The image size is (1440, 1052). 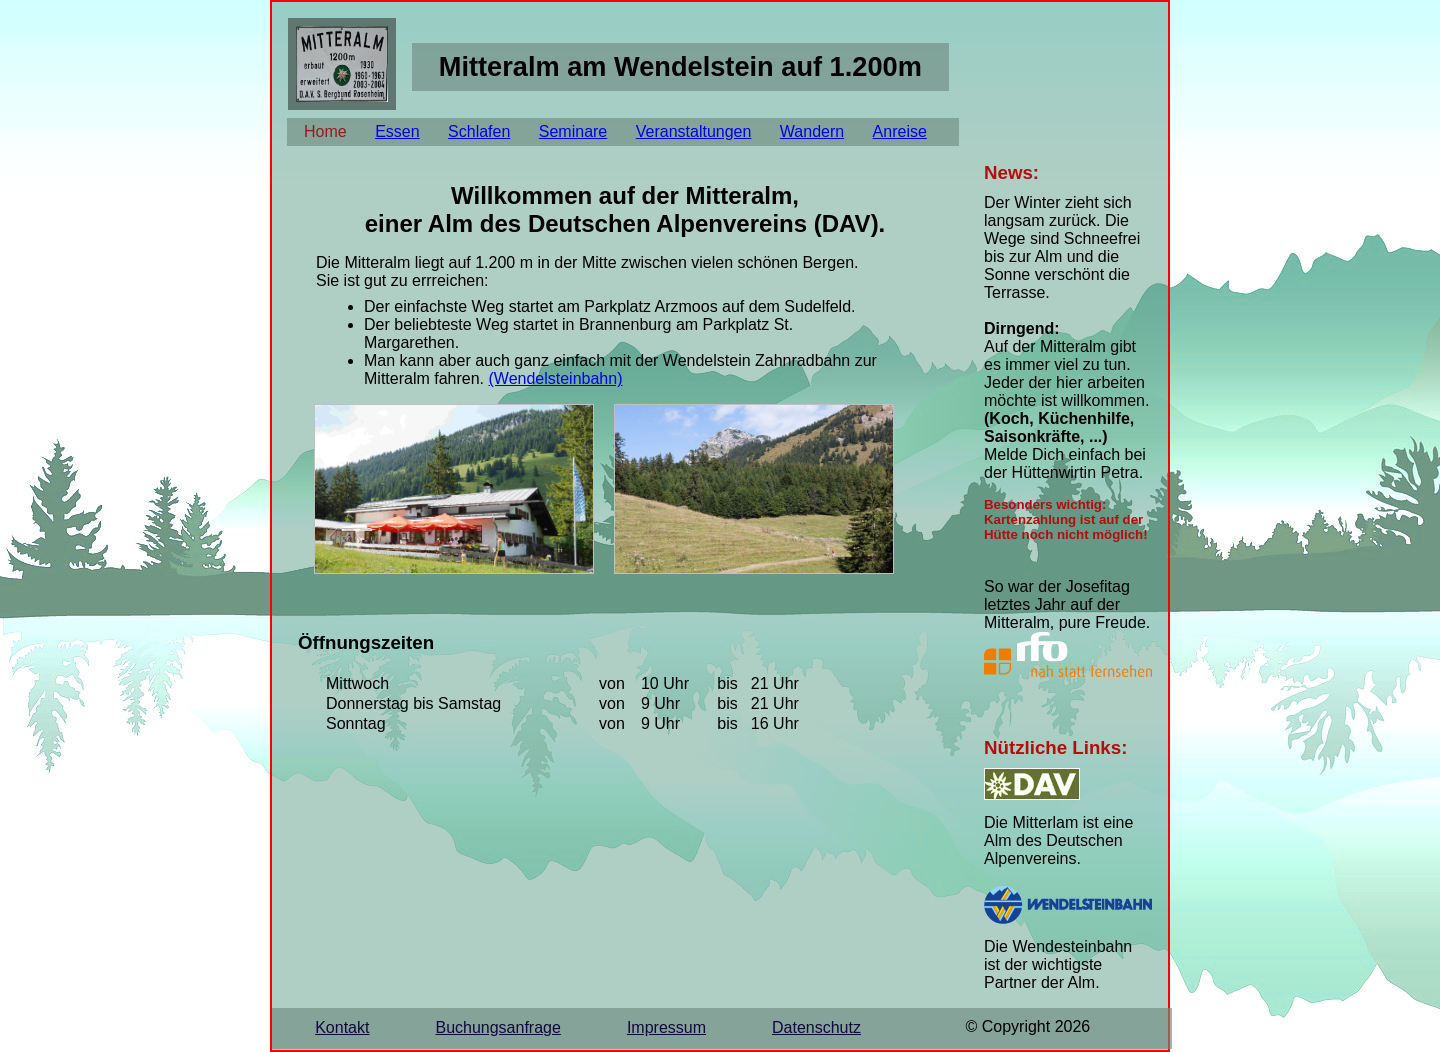 What do you see at coordinates (497, 1027) in the screenshot?
I see `Buchungsanfrage` at bounding box center [497, 1027].